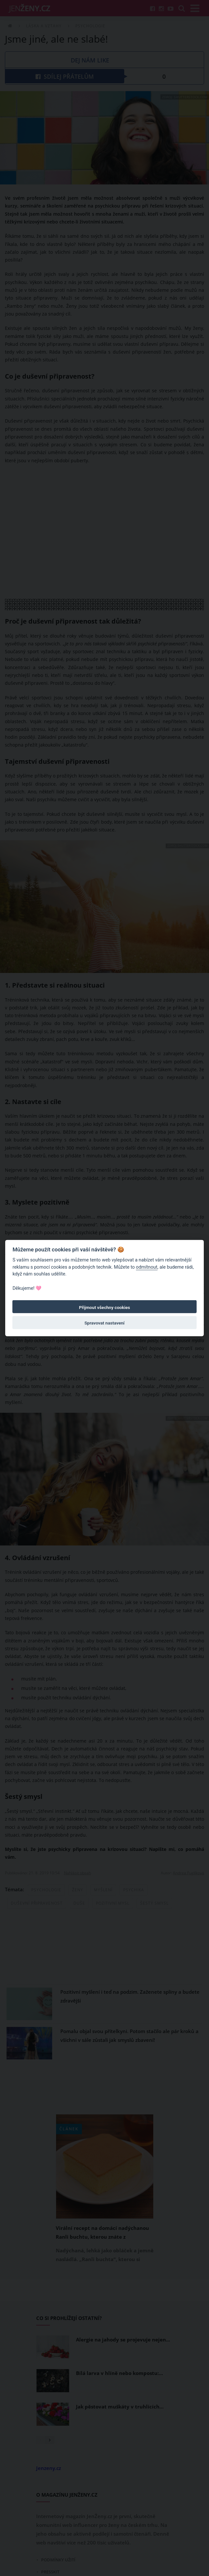  Describe the element at coordinates (104, 1323) in the screenshot. I see `Spravovat nastavení` at that location.